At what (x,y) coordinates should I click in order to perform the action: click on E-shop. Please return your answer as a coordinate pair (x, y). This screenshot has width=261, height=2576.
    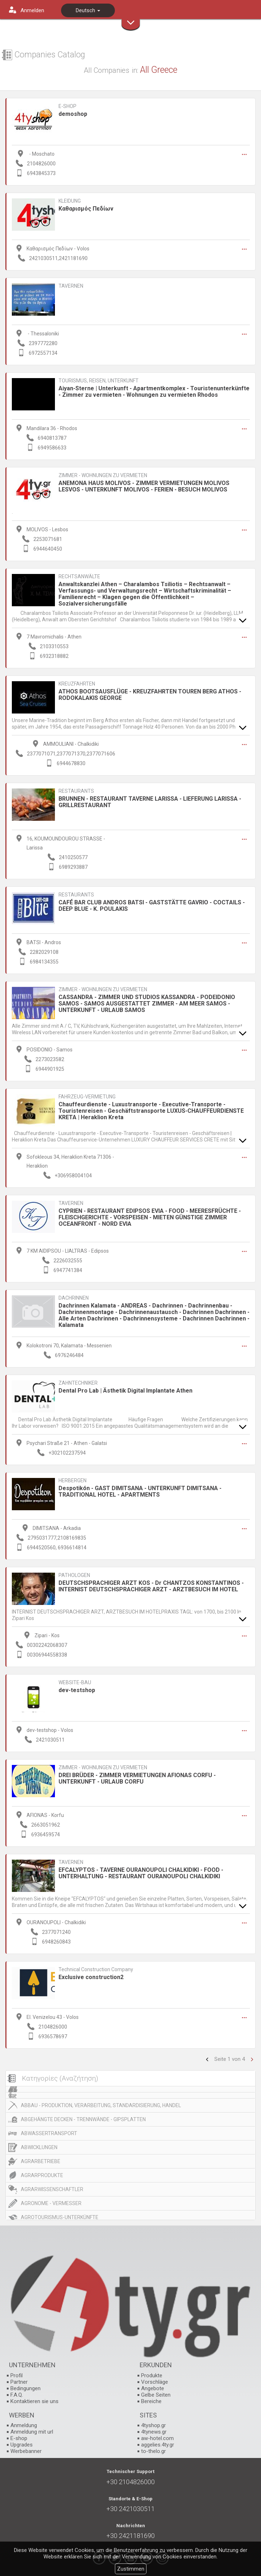
    Looking at the image, I should click on (18, 2438).